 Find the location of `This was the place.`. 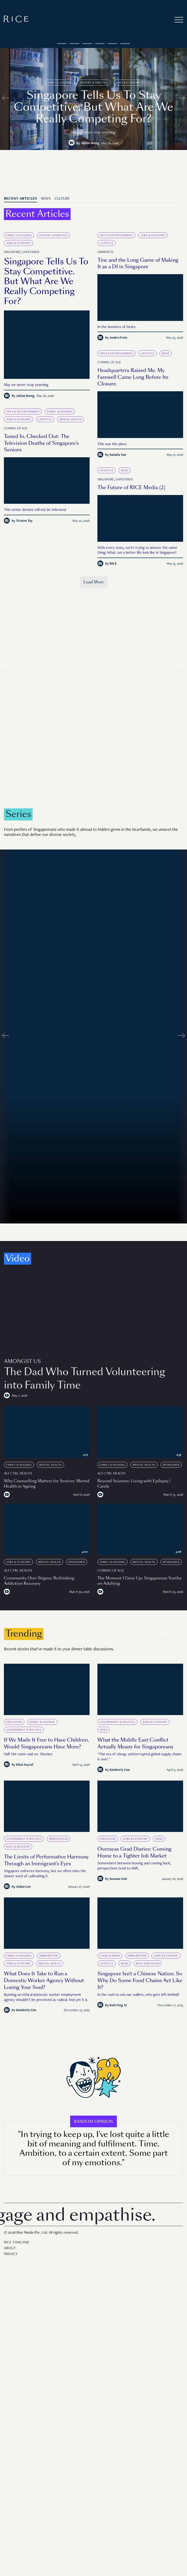

This was the place. is located at coordinates (112, 444).